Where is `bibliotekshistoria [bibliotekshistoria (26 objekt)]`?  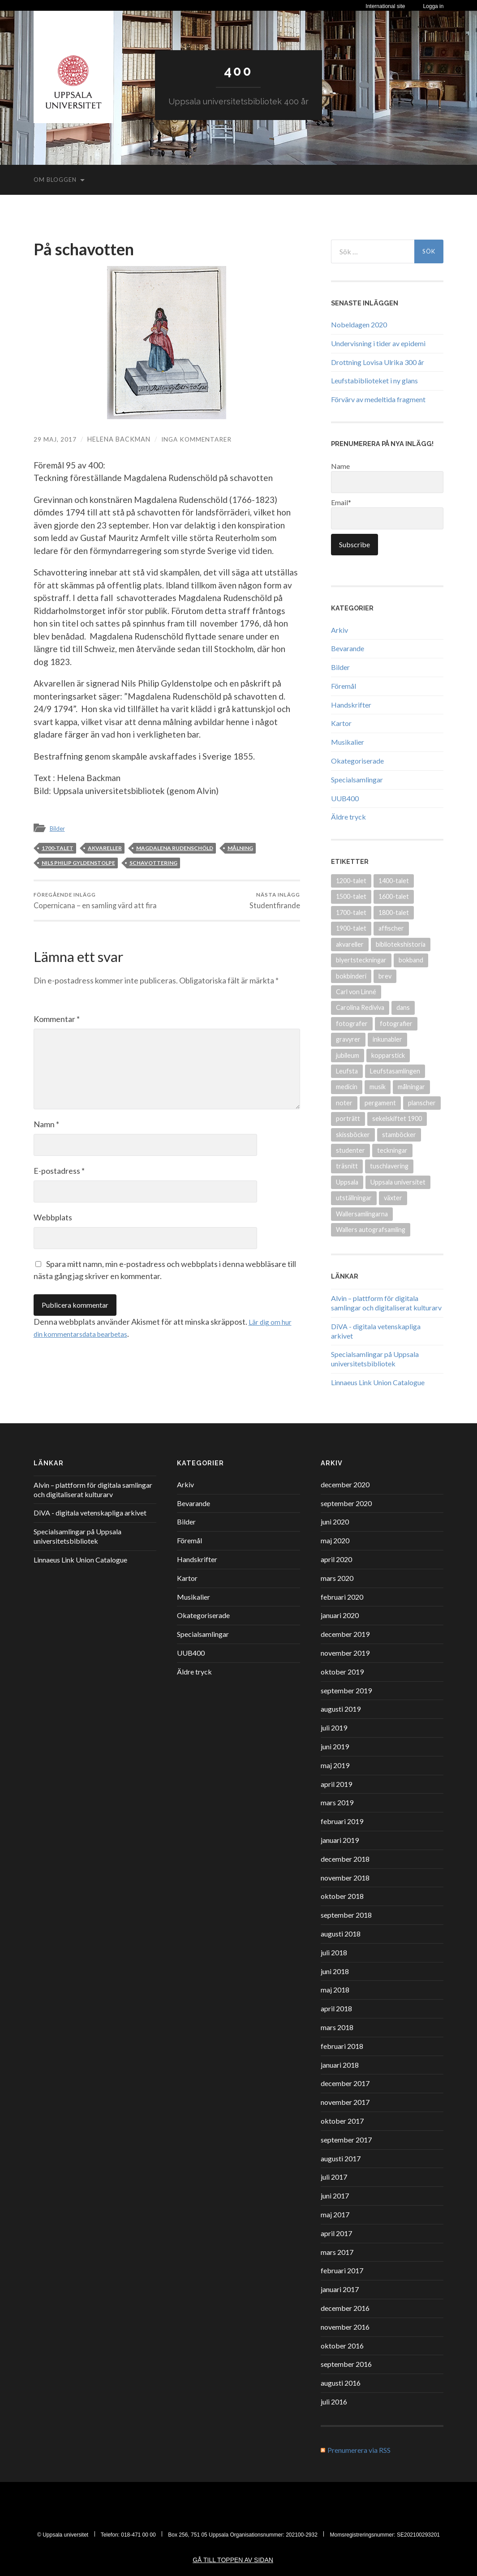 bibliotekshistoria [bibliotekshistoria (26 objekt)] is located at coordinates (400, 944).